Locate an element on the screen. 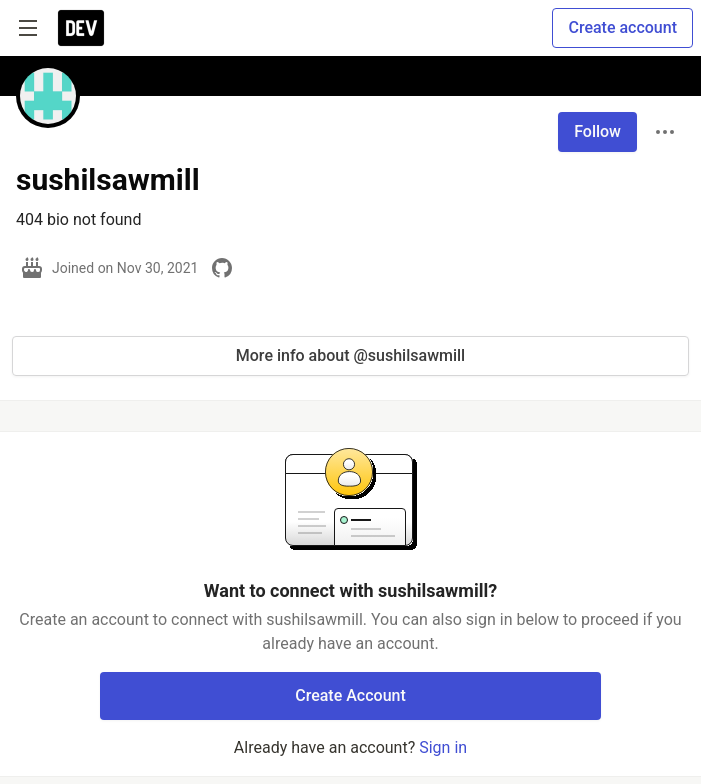 The image size is (701, 784). Create account is located at coordinates (622, 27).